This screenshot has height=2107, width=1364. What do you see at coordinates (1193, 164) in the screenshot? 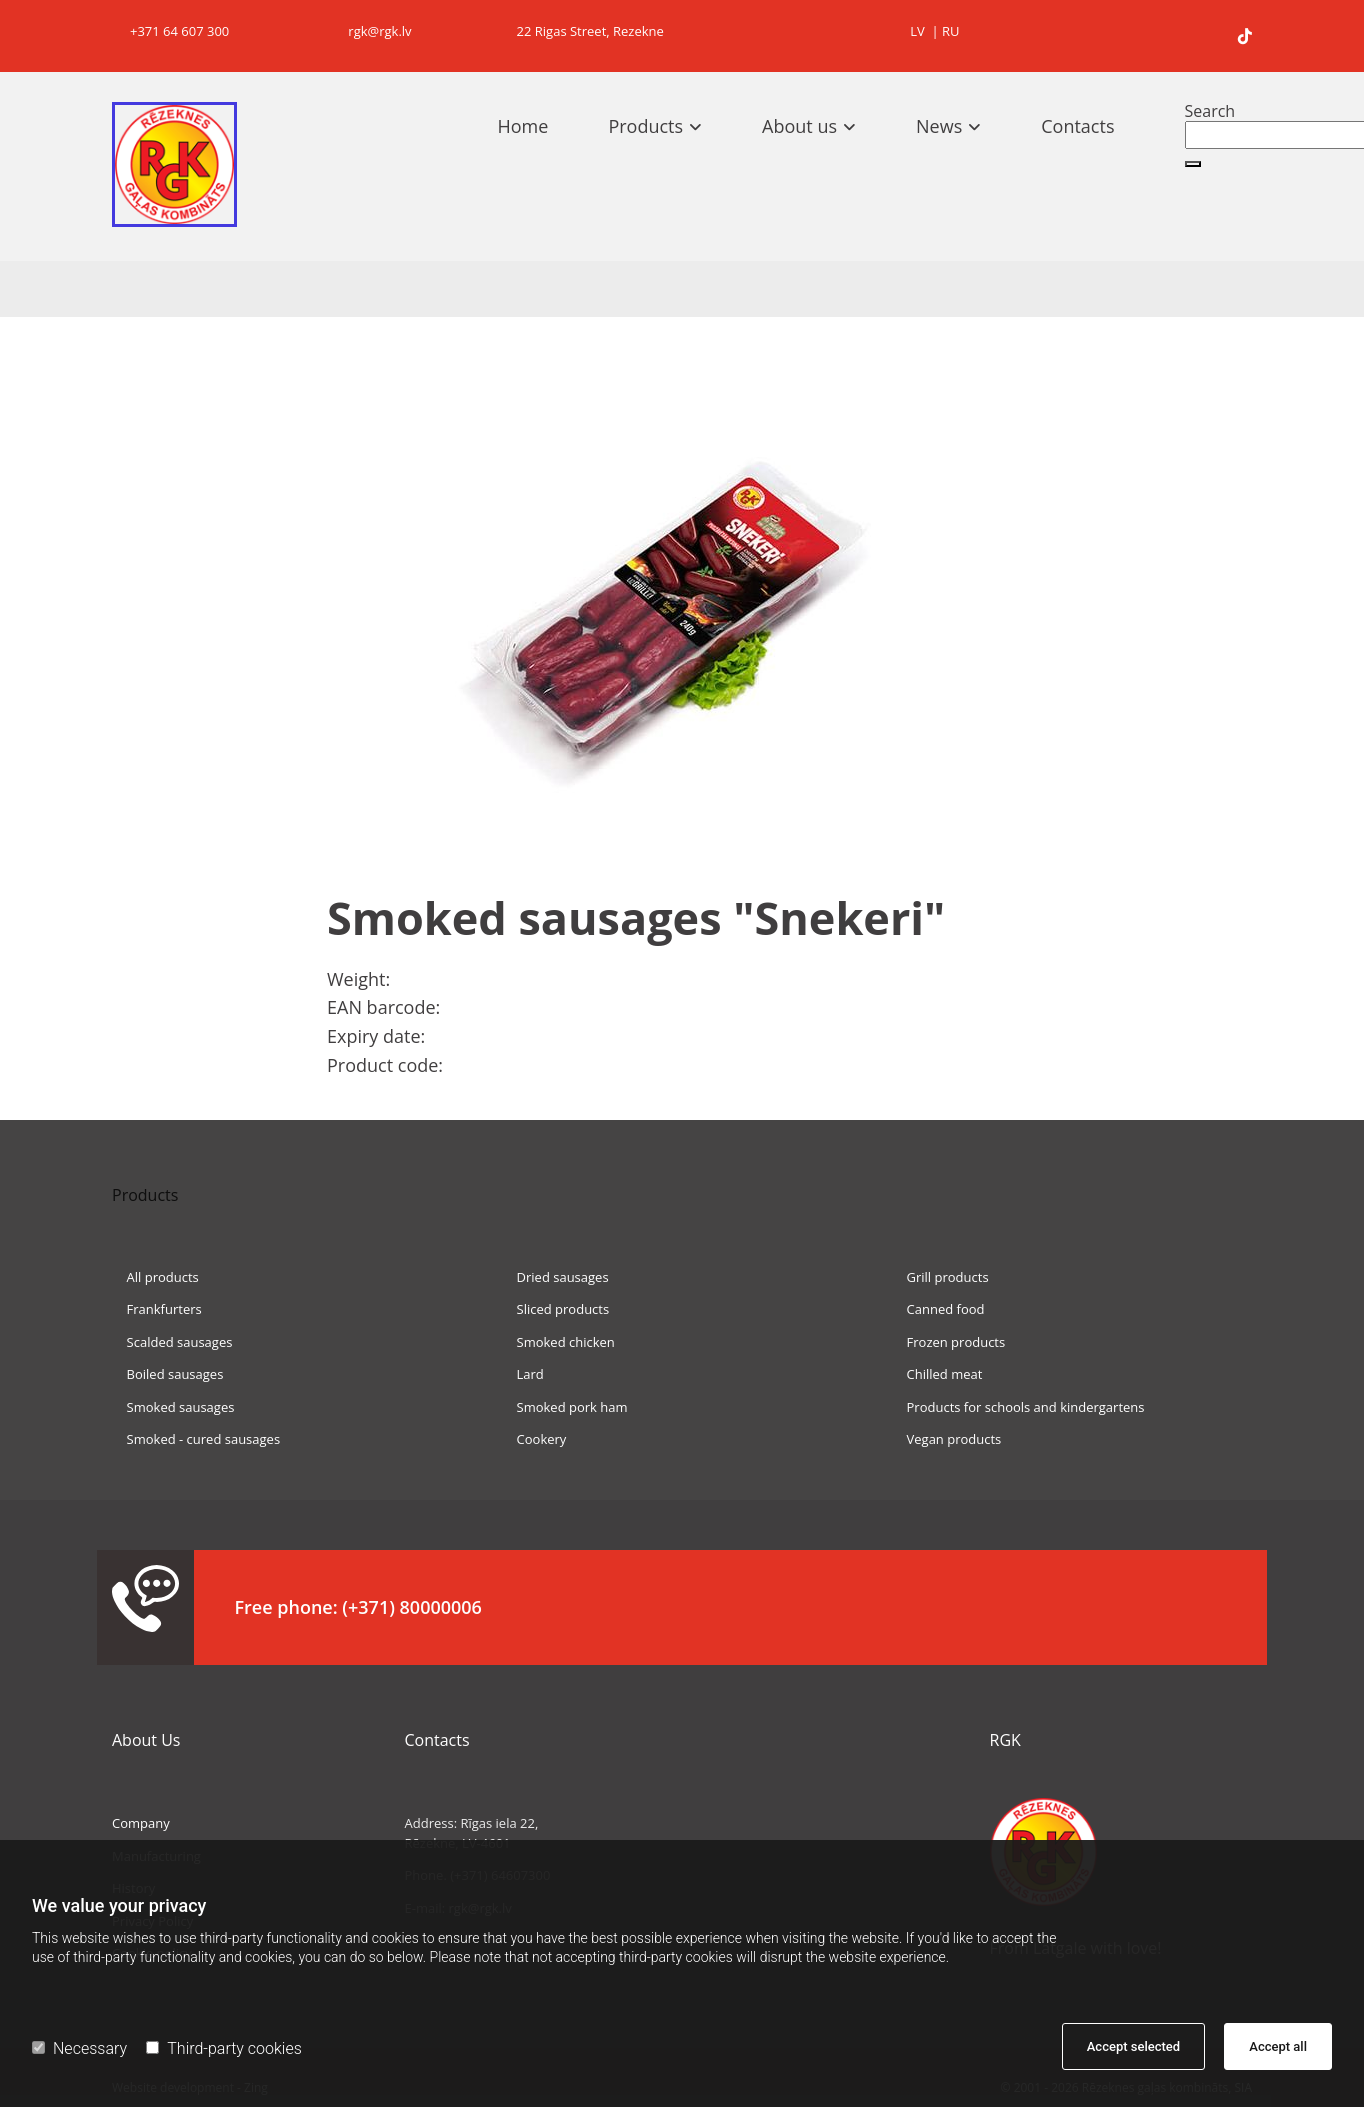
I see `[button]` at bounding box center [1193, 164].